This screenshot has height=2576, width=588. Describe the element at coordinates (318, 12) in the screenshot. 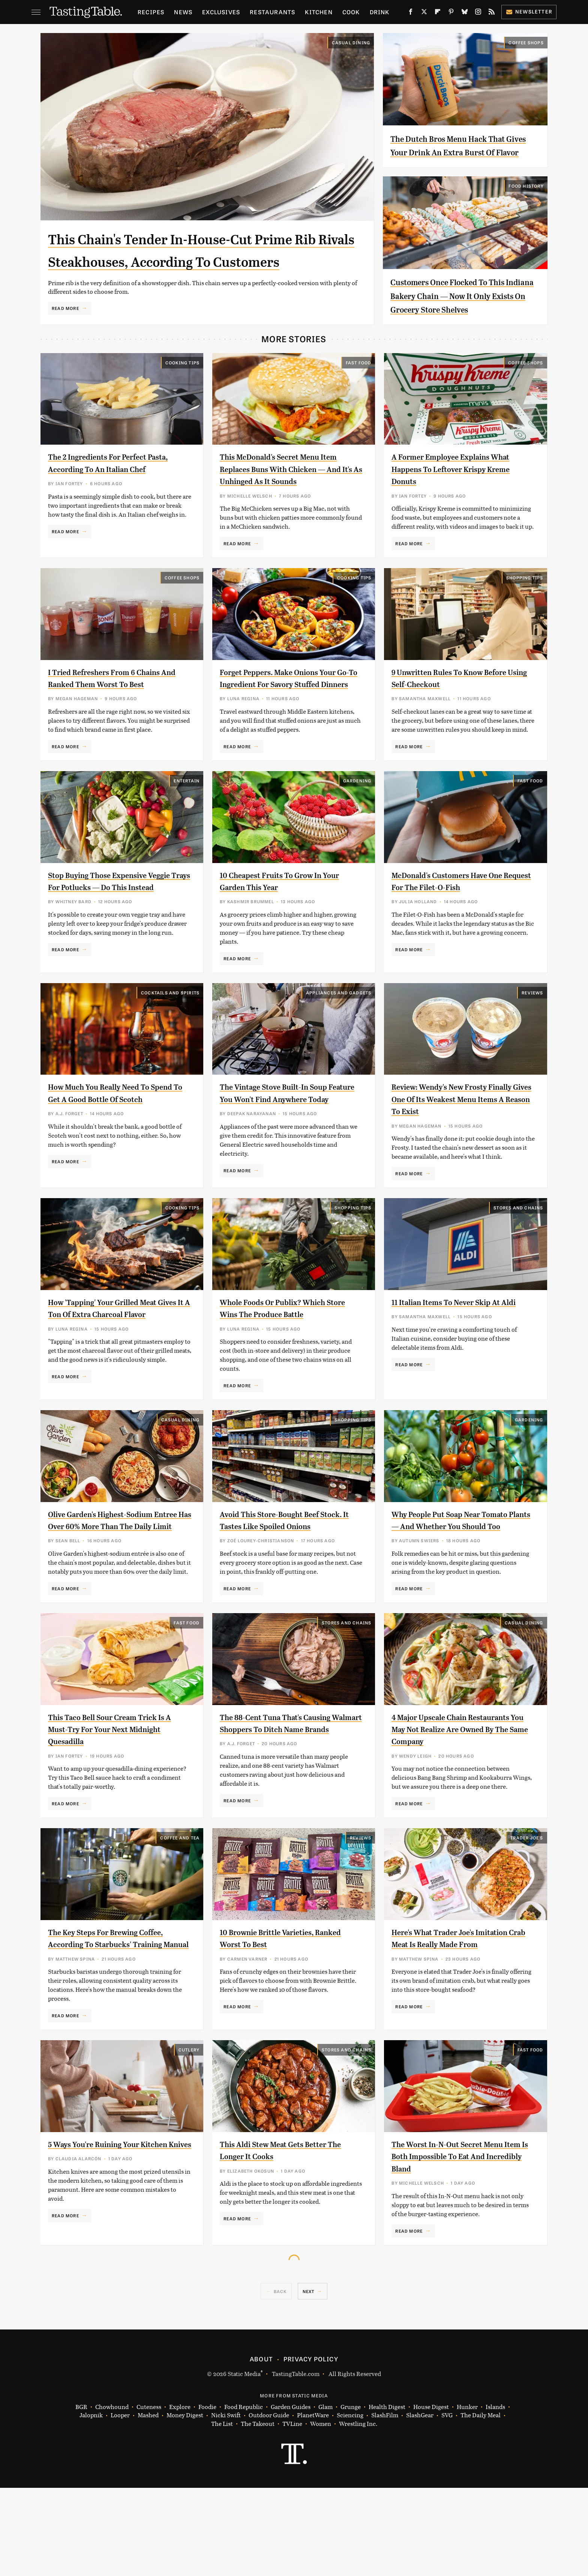

I see `Kitchen` at that location.